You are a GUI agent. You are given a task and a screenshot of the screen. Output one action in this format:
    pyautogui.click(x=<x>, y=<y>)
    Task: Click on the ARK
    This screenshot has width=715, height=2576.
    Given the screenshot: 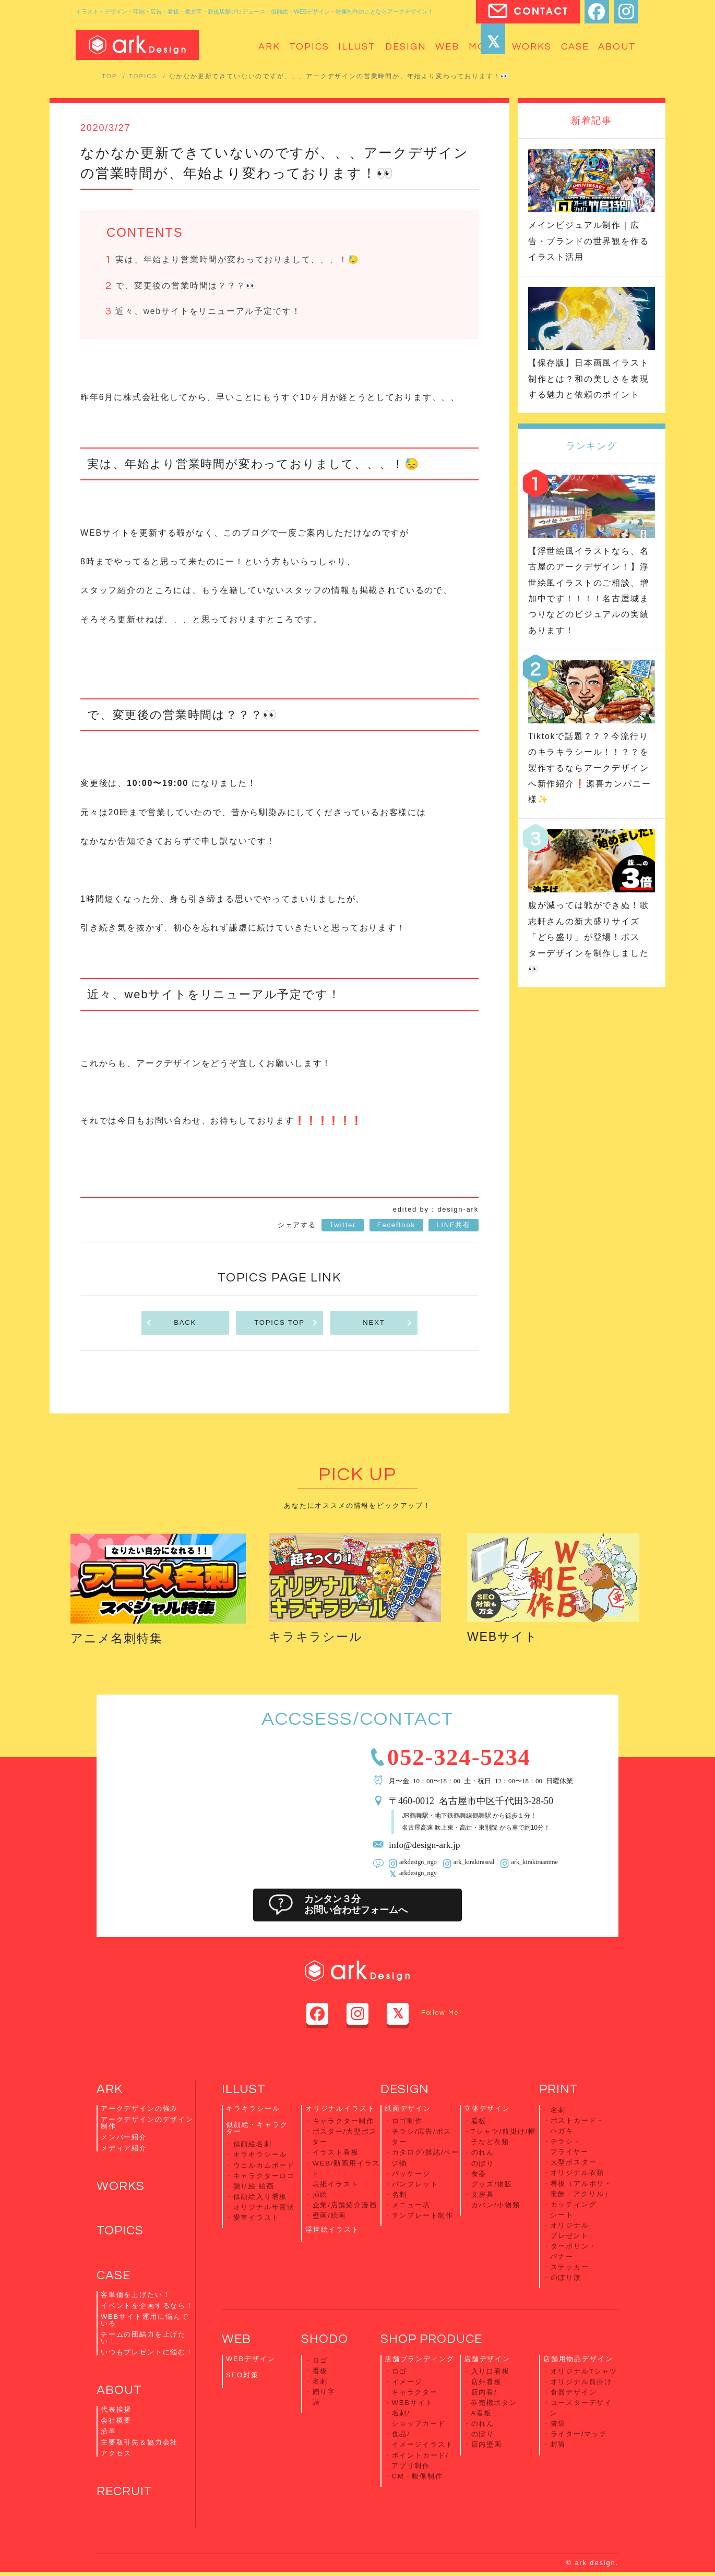 What is the action you would take?
    pyautogui.click(x=110, y=2091)
    